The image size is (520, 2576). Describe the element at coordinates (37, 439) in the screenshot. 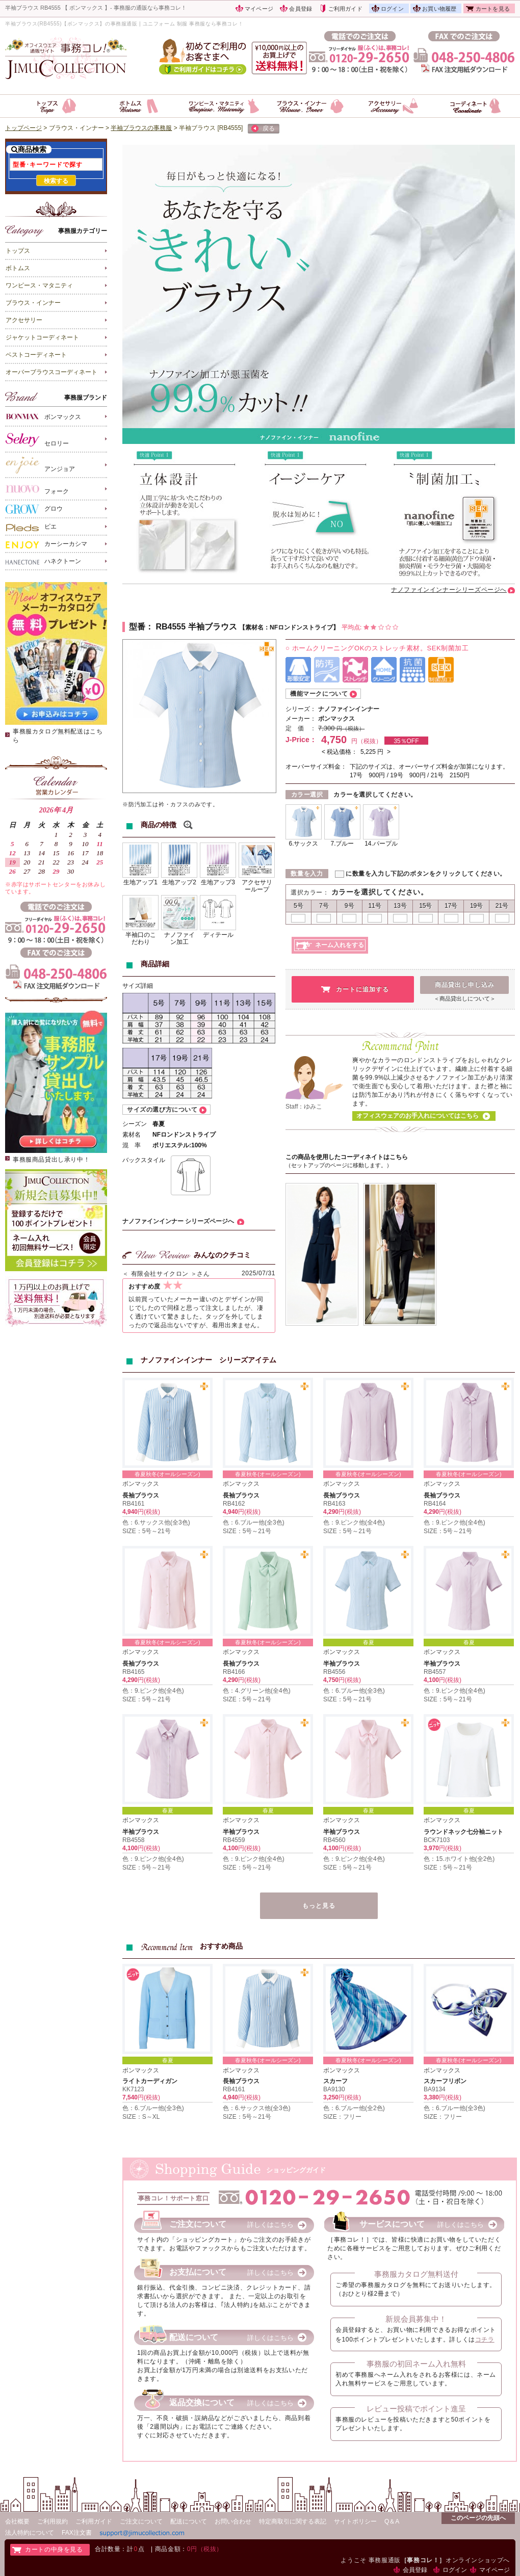

I see `セロリー` at that location.